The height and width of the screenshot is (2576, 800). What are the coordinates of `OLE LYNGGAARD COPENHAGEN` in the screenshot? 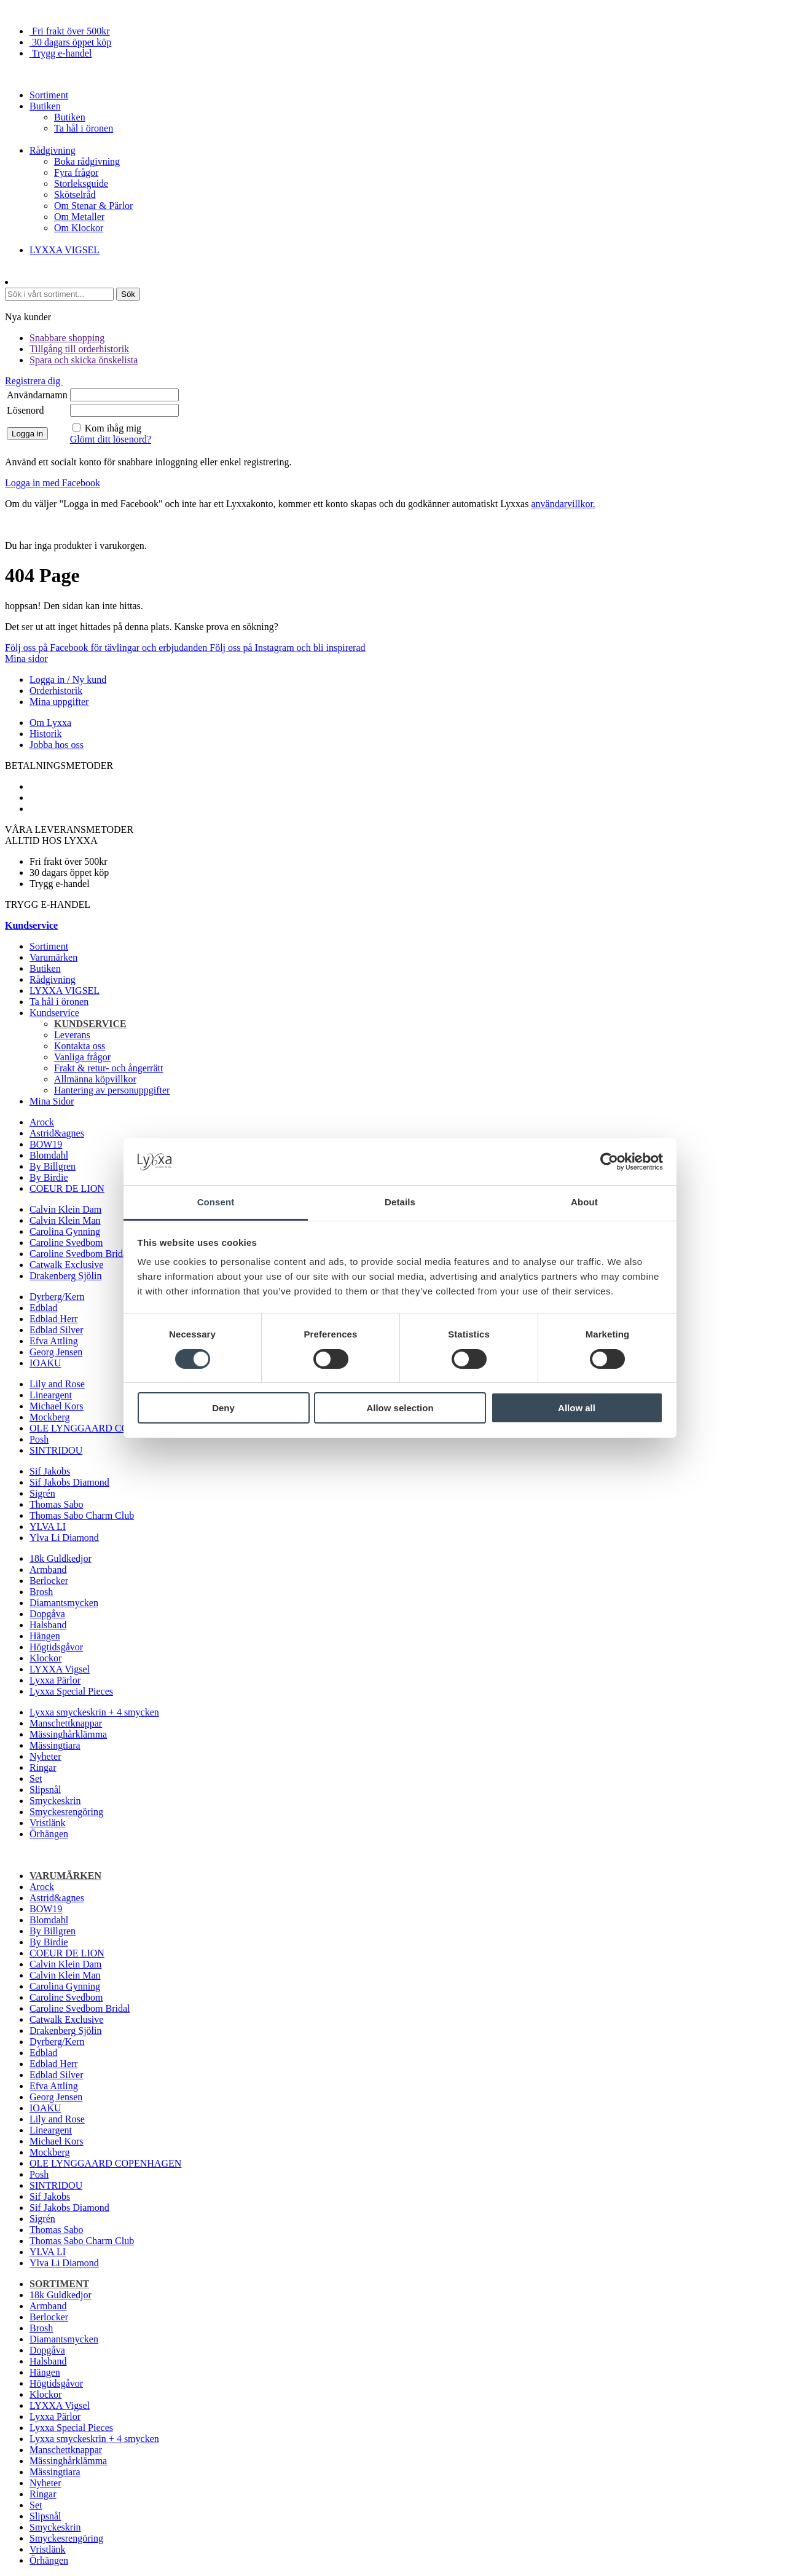 It's located at (105, 1428).